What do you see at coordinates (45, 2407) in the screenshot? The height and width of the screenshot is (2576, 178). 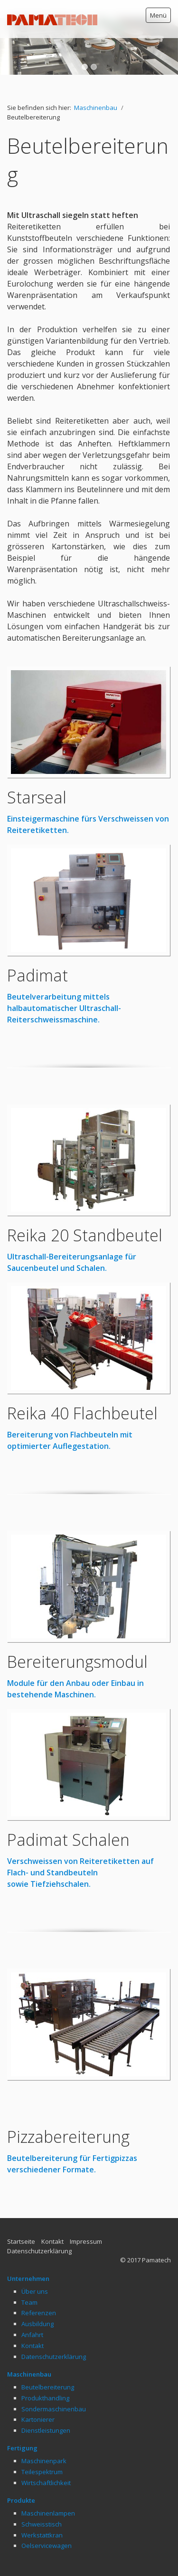 I see `Dienstleistungen` at bounding box center [45, 2407].